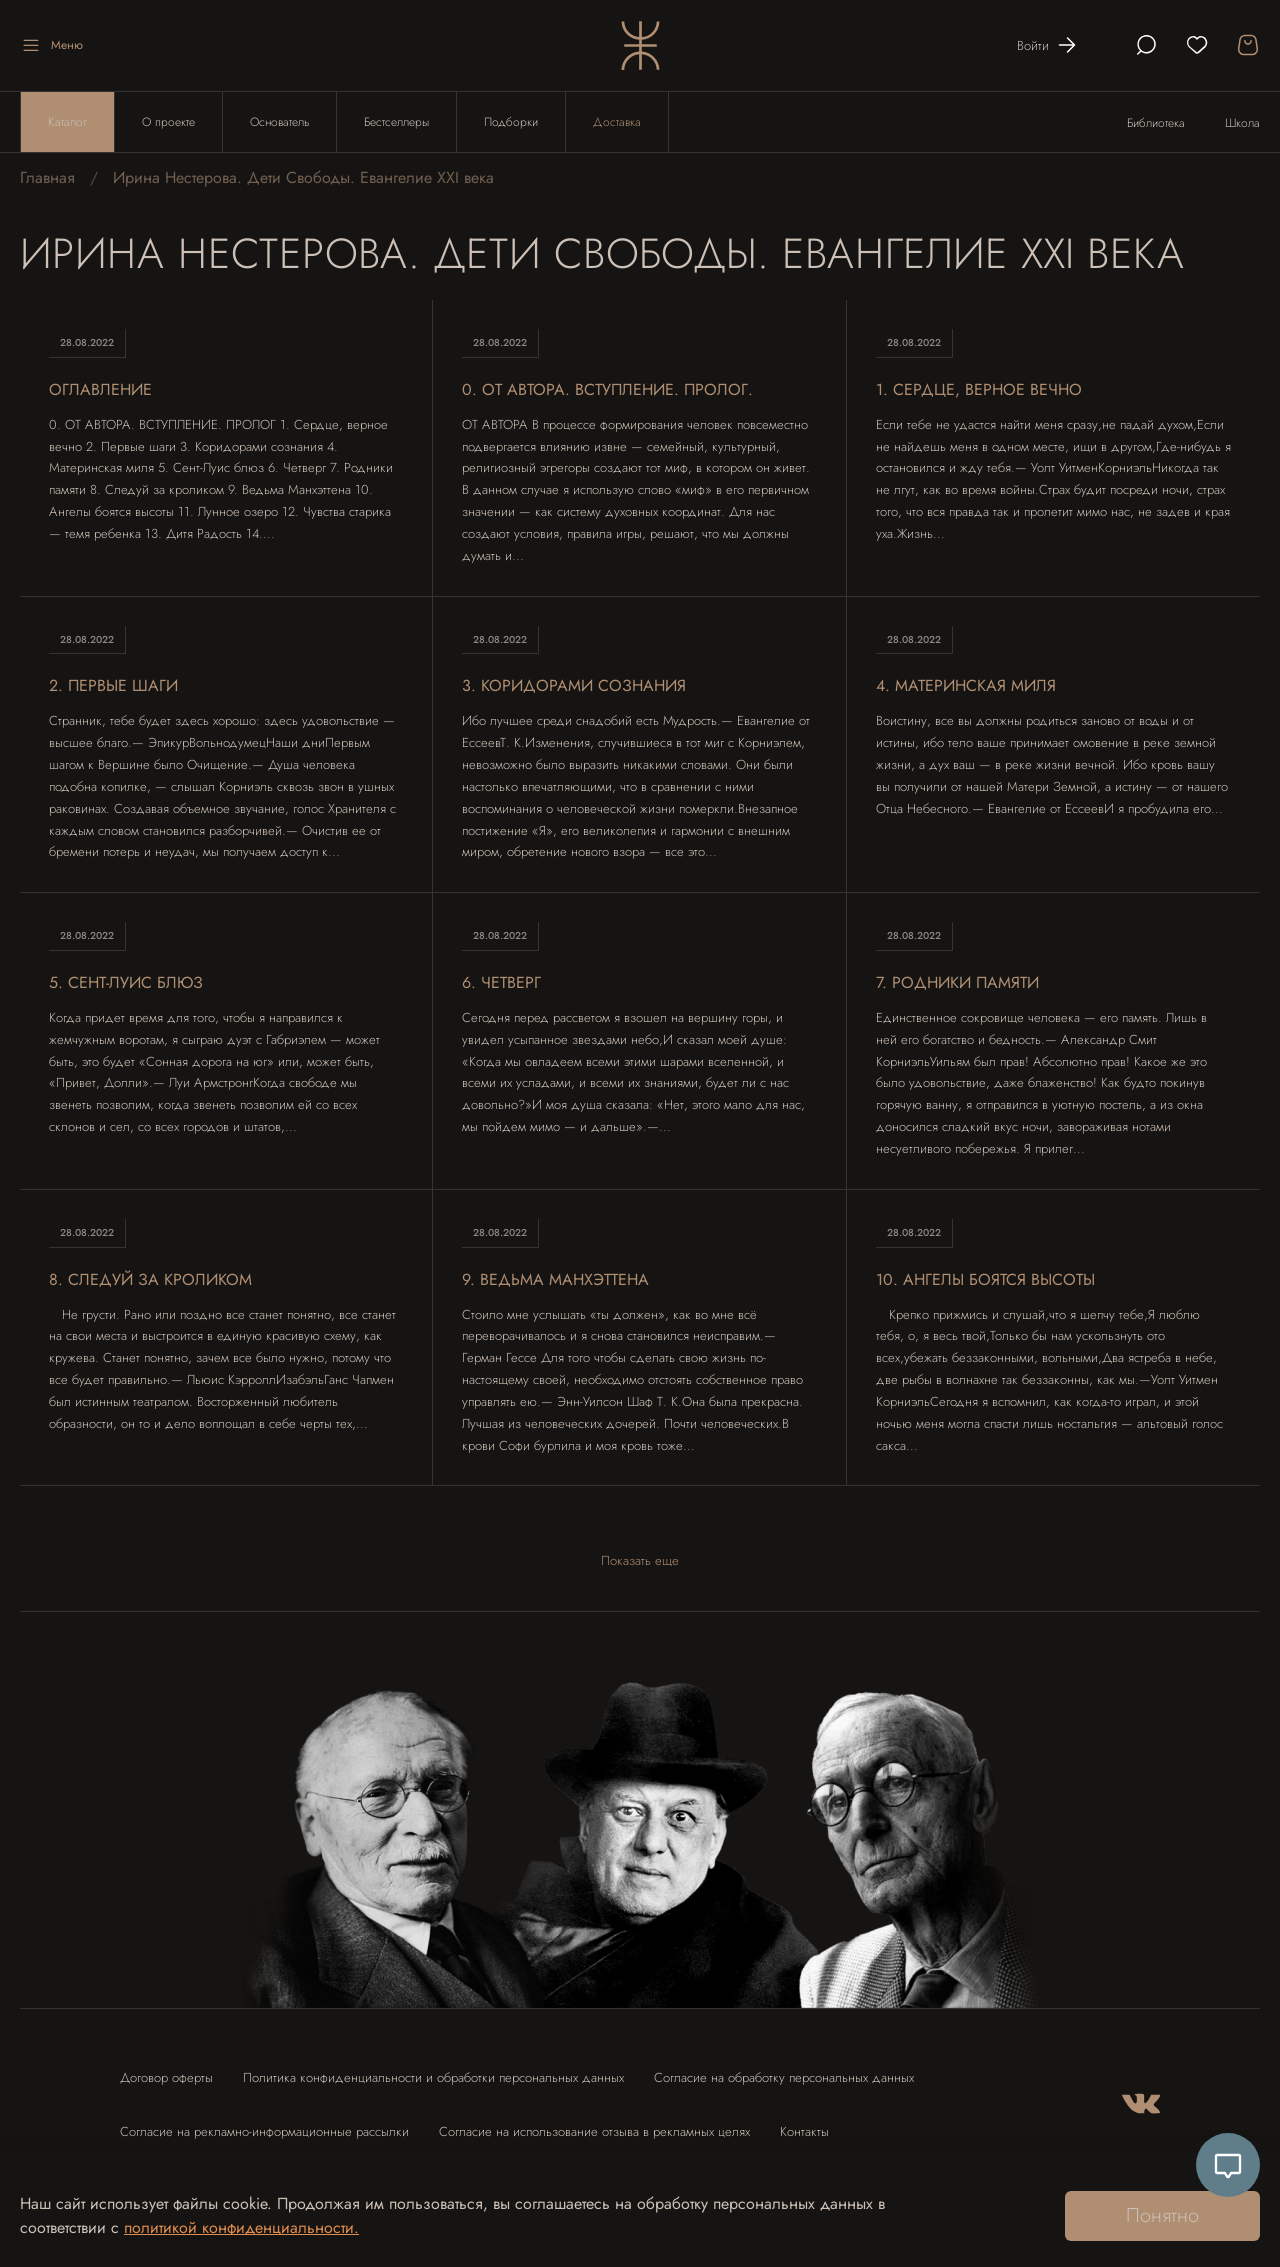 The image size is (1280, 2267). Describe the element at coordinates (957, 982) in the screenshot. I see `7. РОДНИКИ ПАМЯТИ` at that location.